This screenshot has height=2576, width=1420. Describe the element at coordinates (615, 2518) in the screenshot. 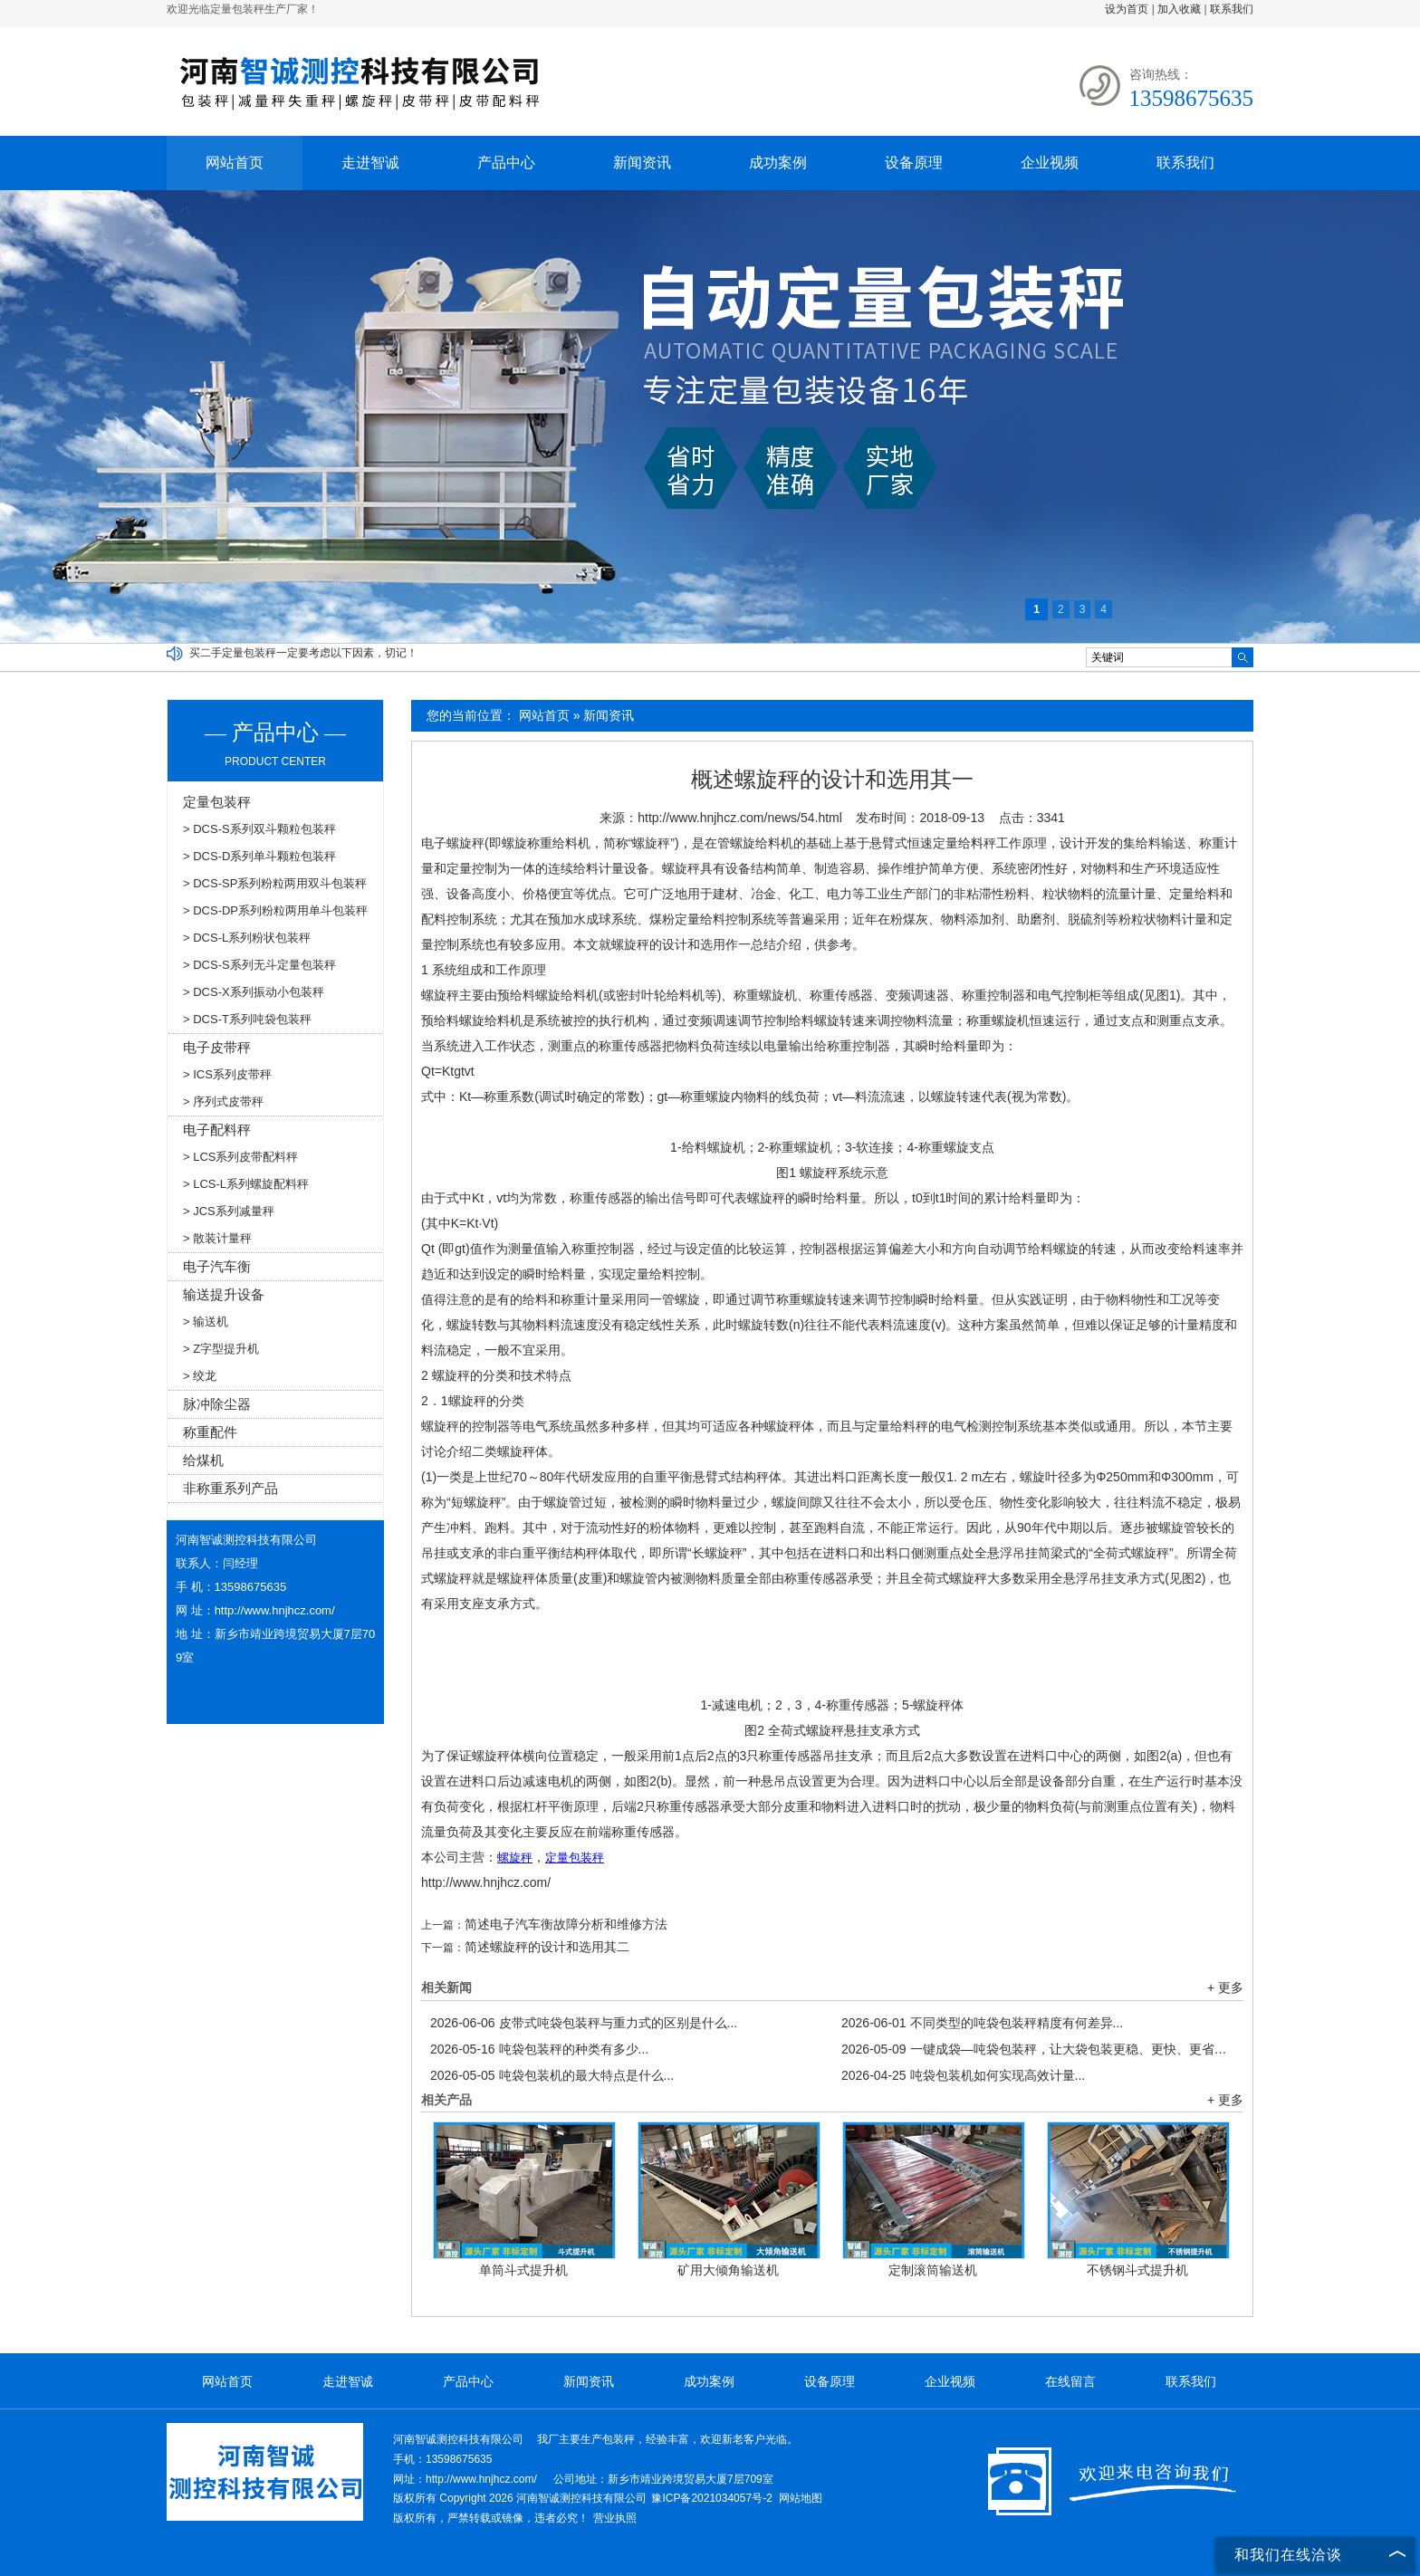

I see `营业执照` at that location.